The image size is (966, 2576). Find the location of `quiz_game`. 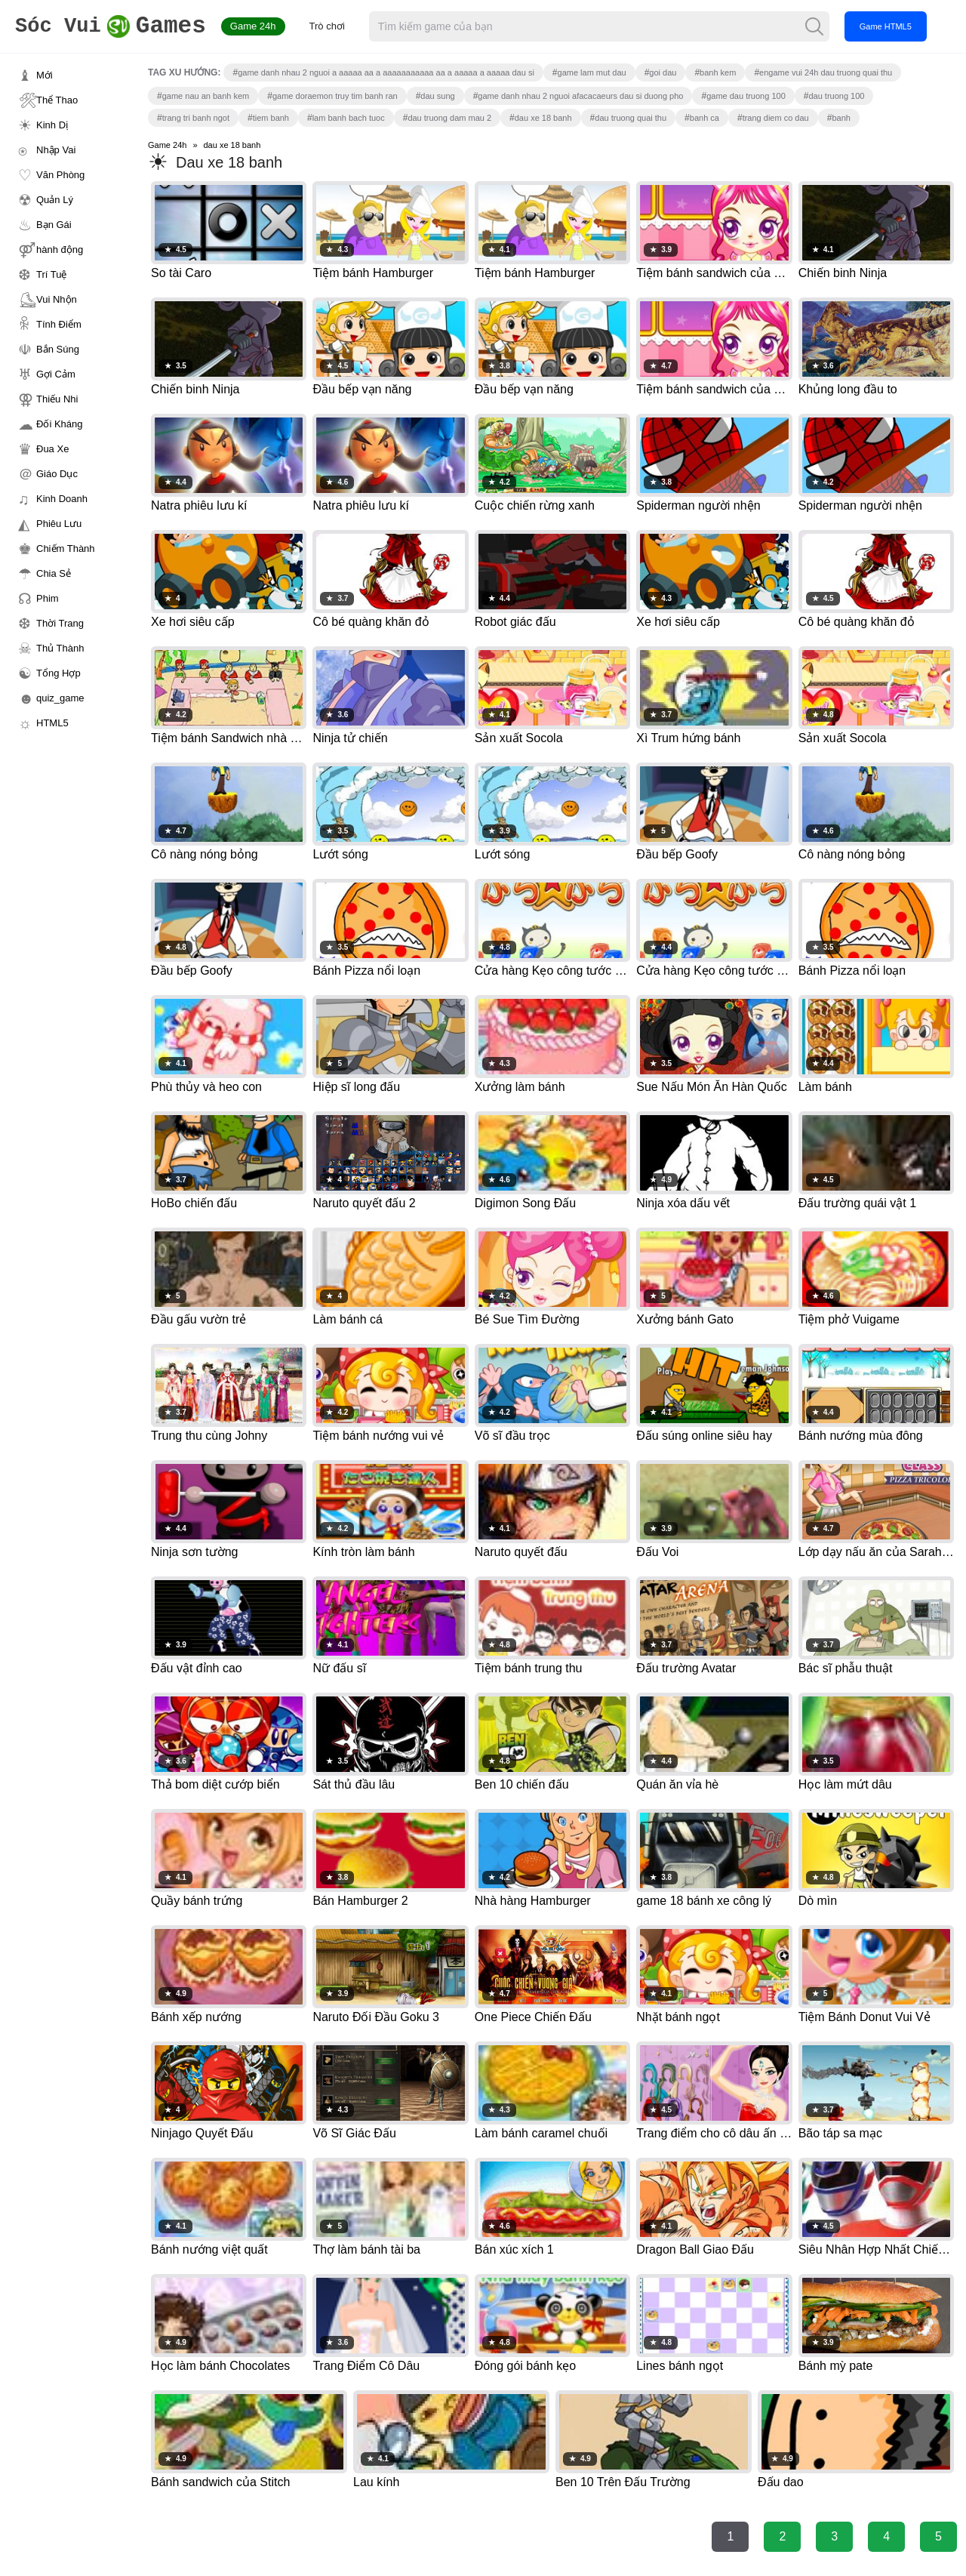

quiz_game is located at coordinates (60, 698).